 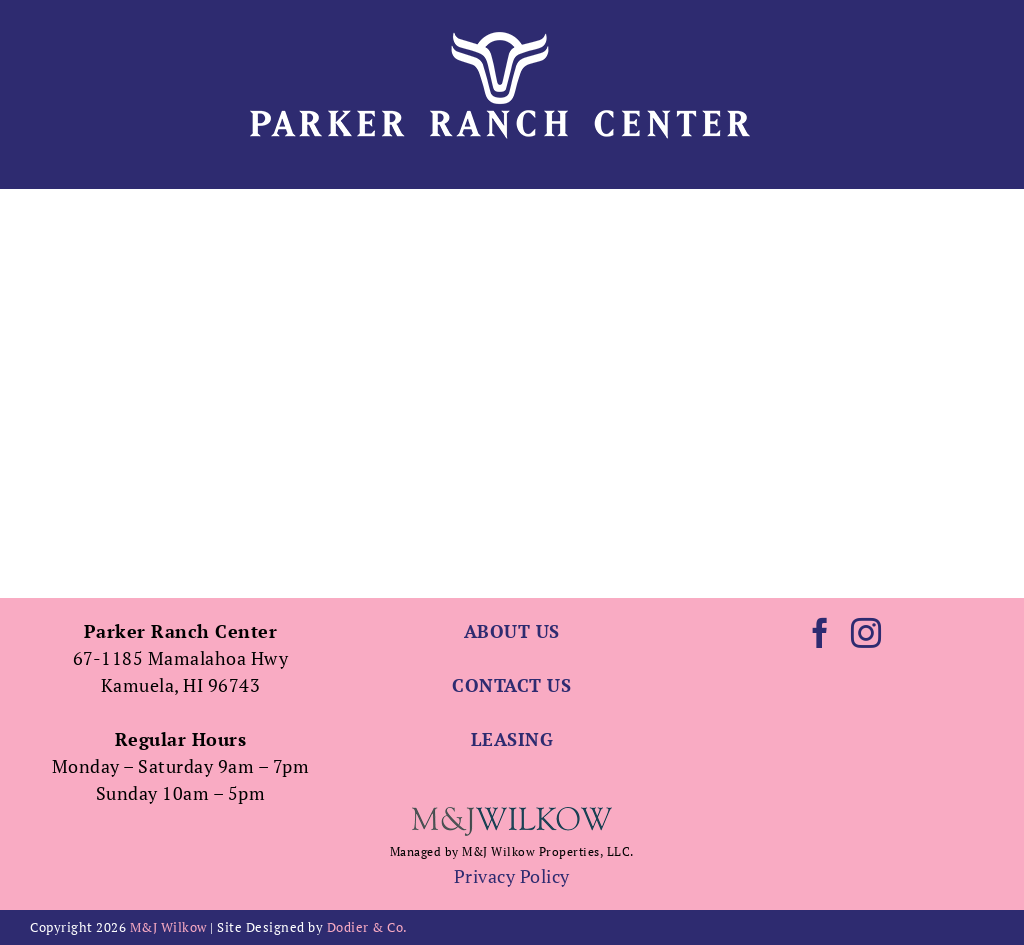 I want to click on [Facebook], so click(x=820, y=633).